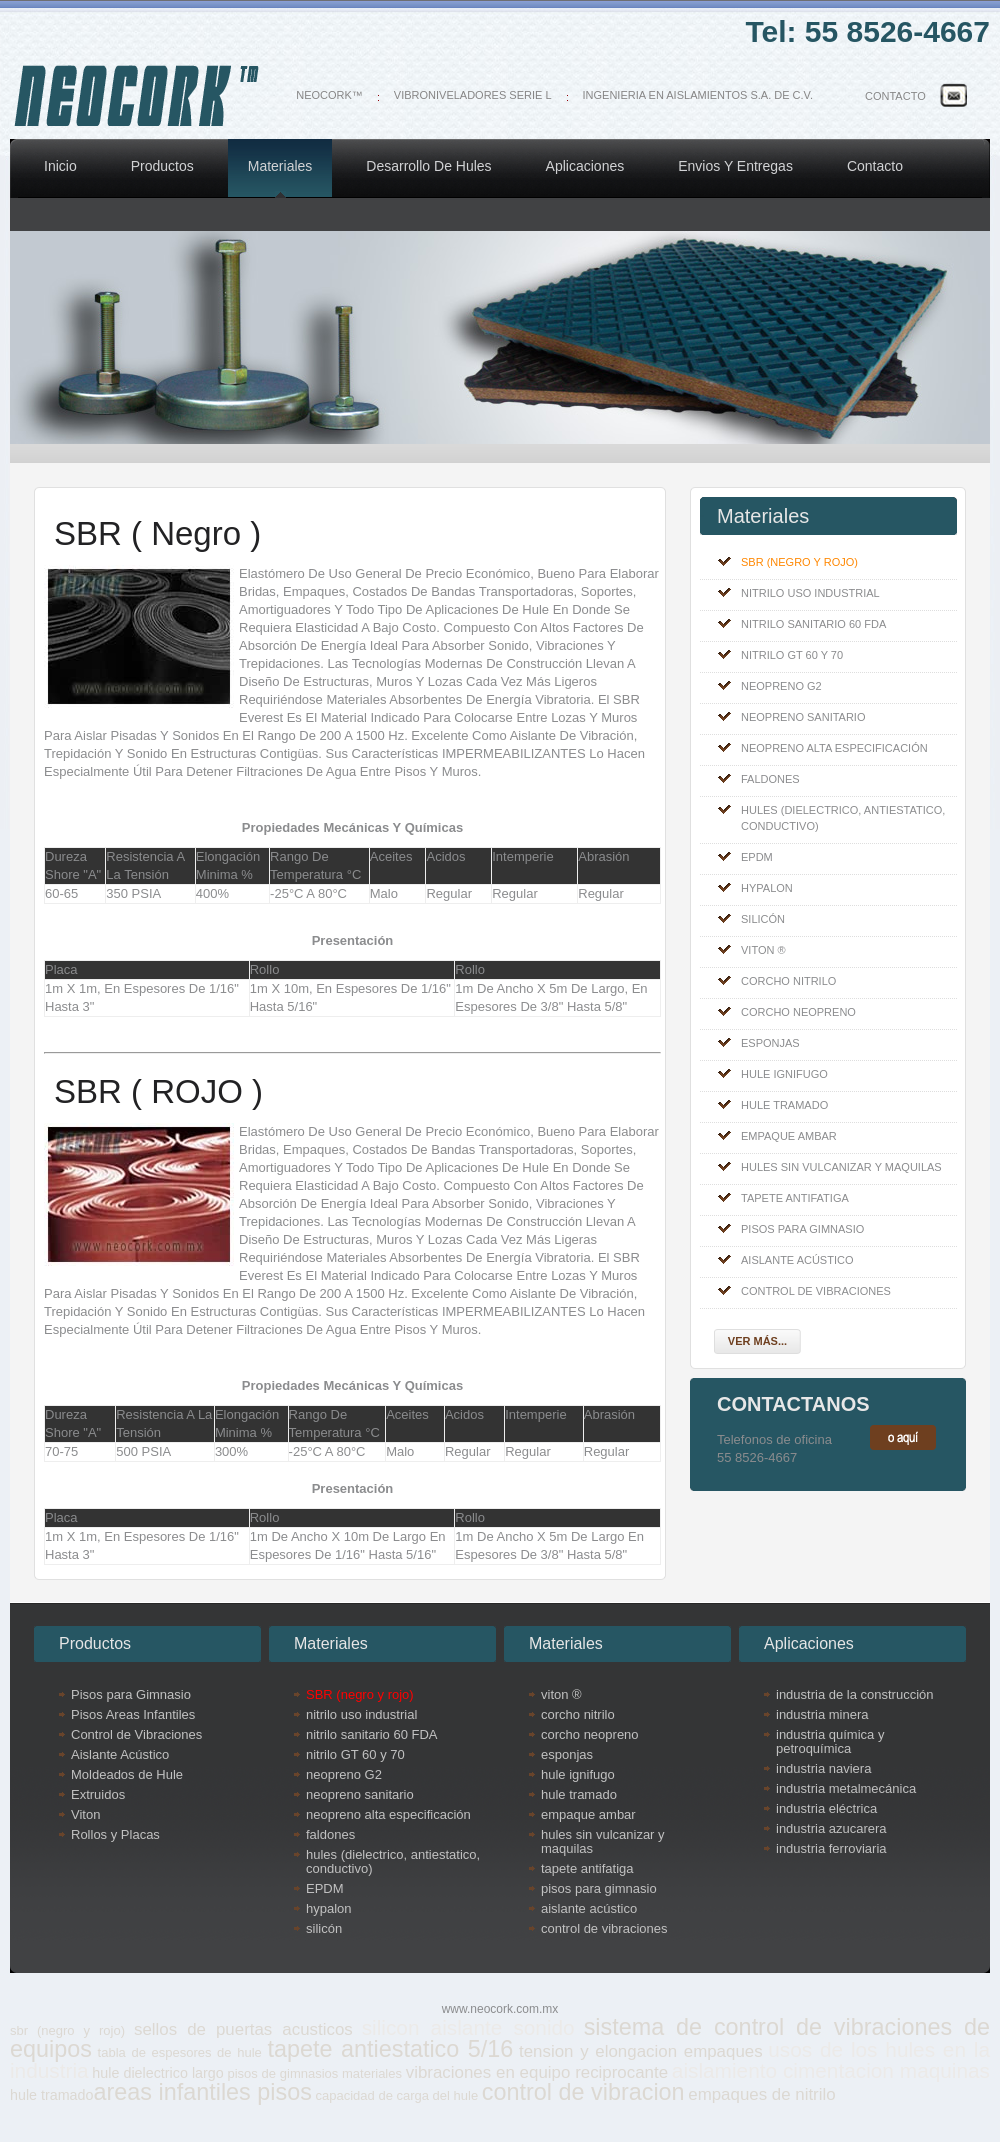 Image resolution: width=1000 pixels, height=2142 pixels. I want to click on Viton, so click(85, 1815).